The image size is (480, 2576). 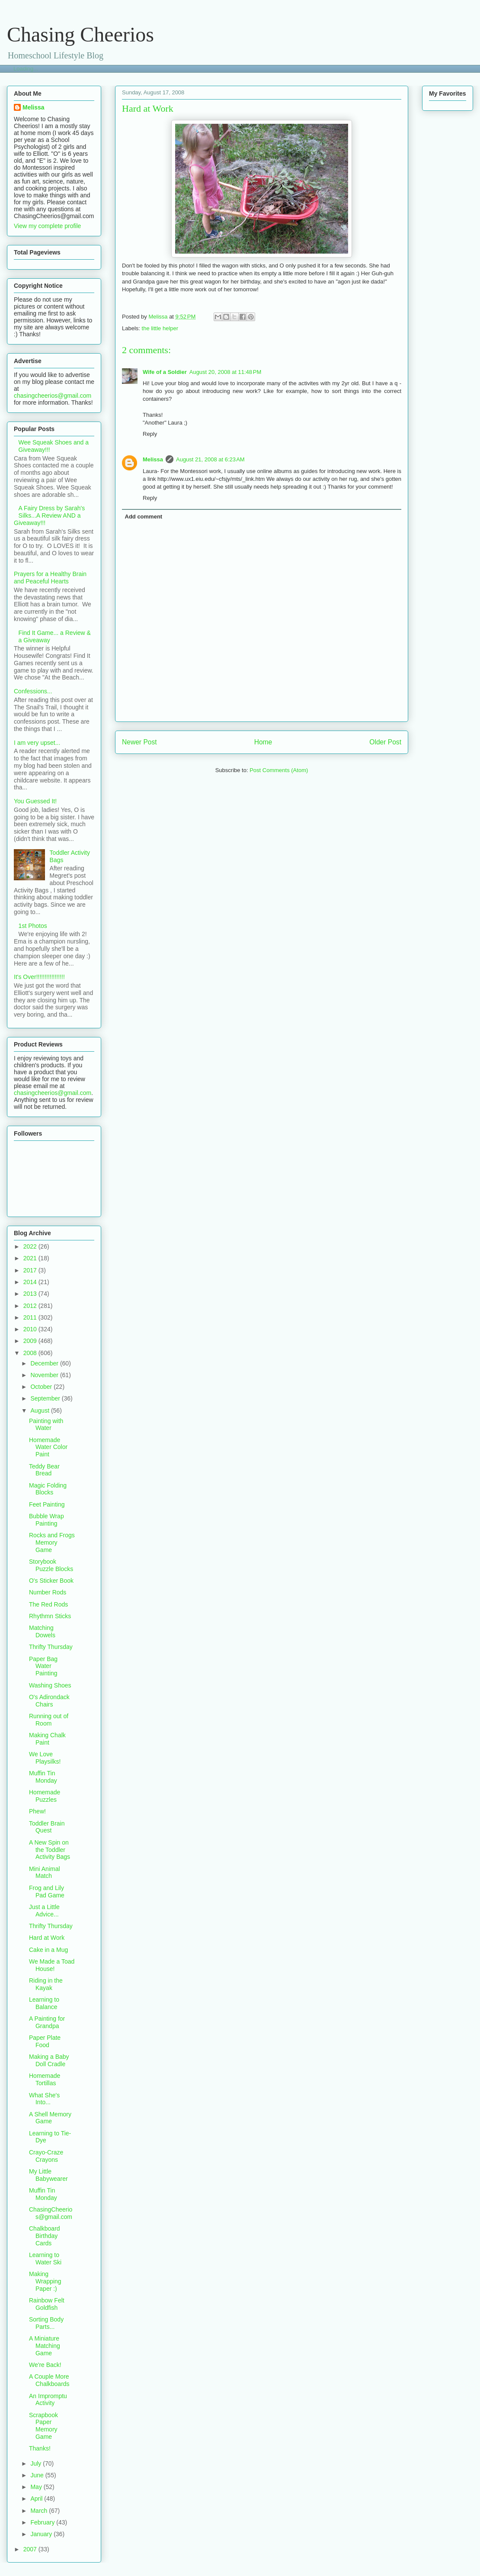 What do you see at coordinates (39, 2510) in the screenshot?
I see `March` at bounding box center [39, 2510].